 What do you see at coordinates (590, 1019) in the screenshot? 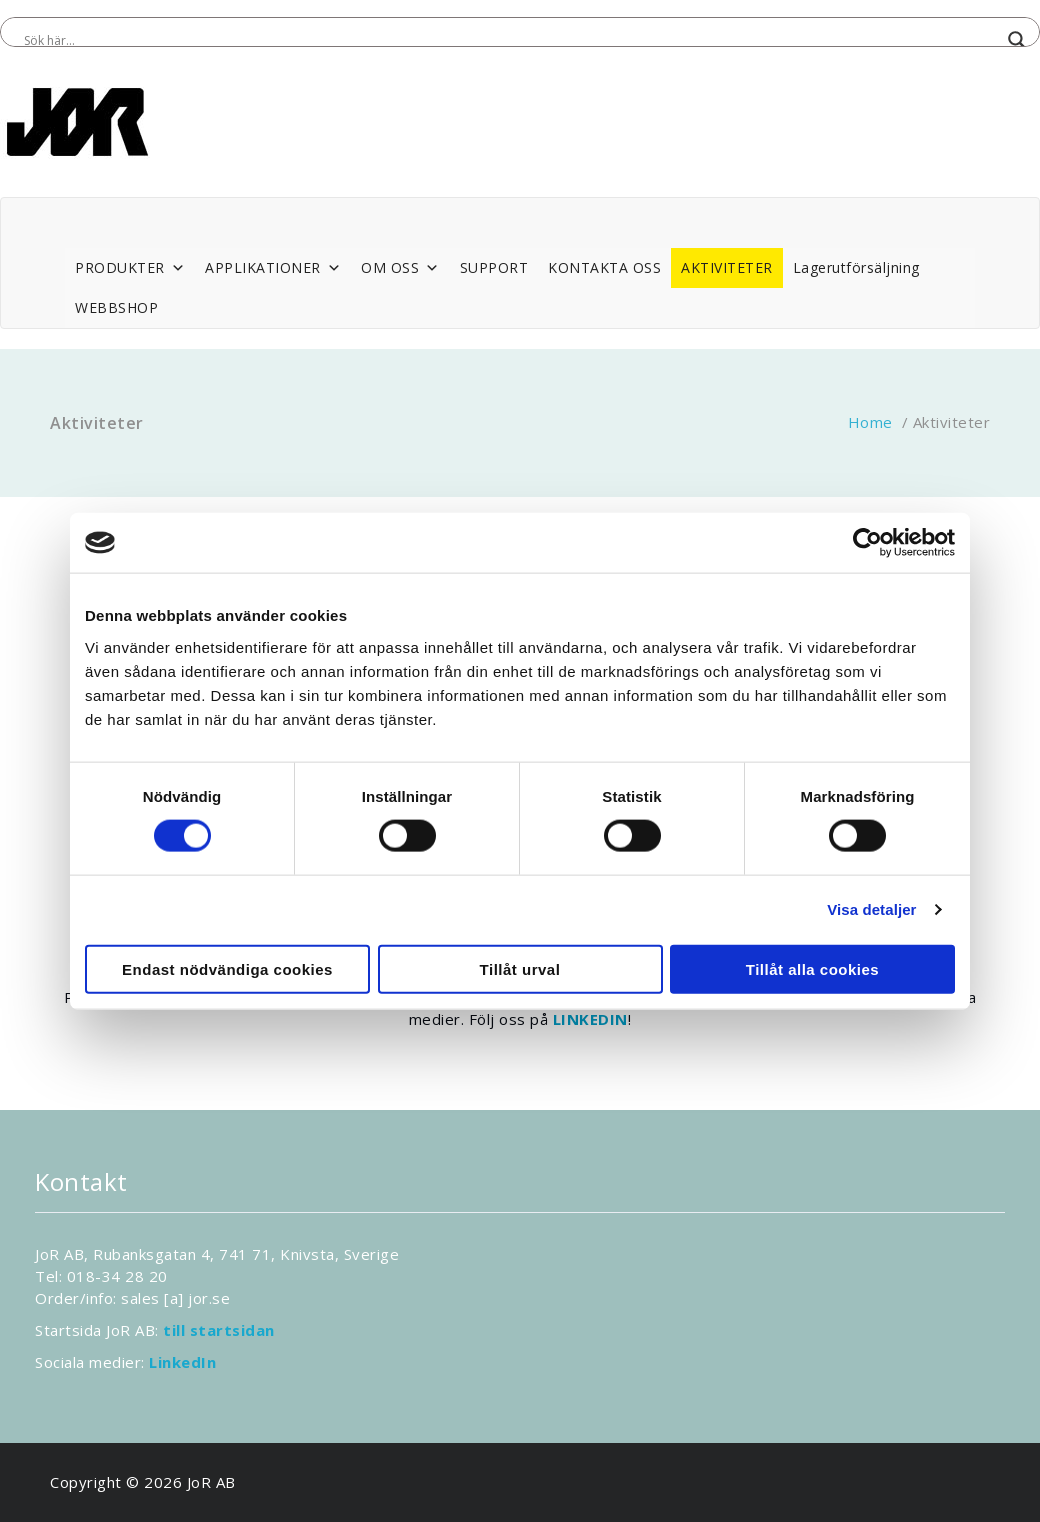
I see `LINKEDIN` at bounding box center [590, 1019].